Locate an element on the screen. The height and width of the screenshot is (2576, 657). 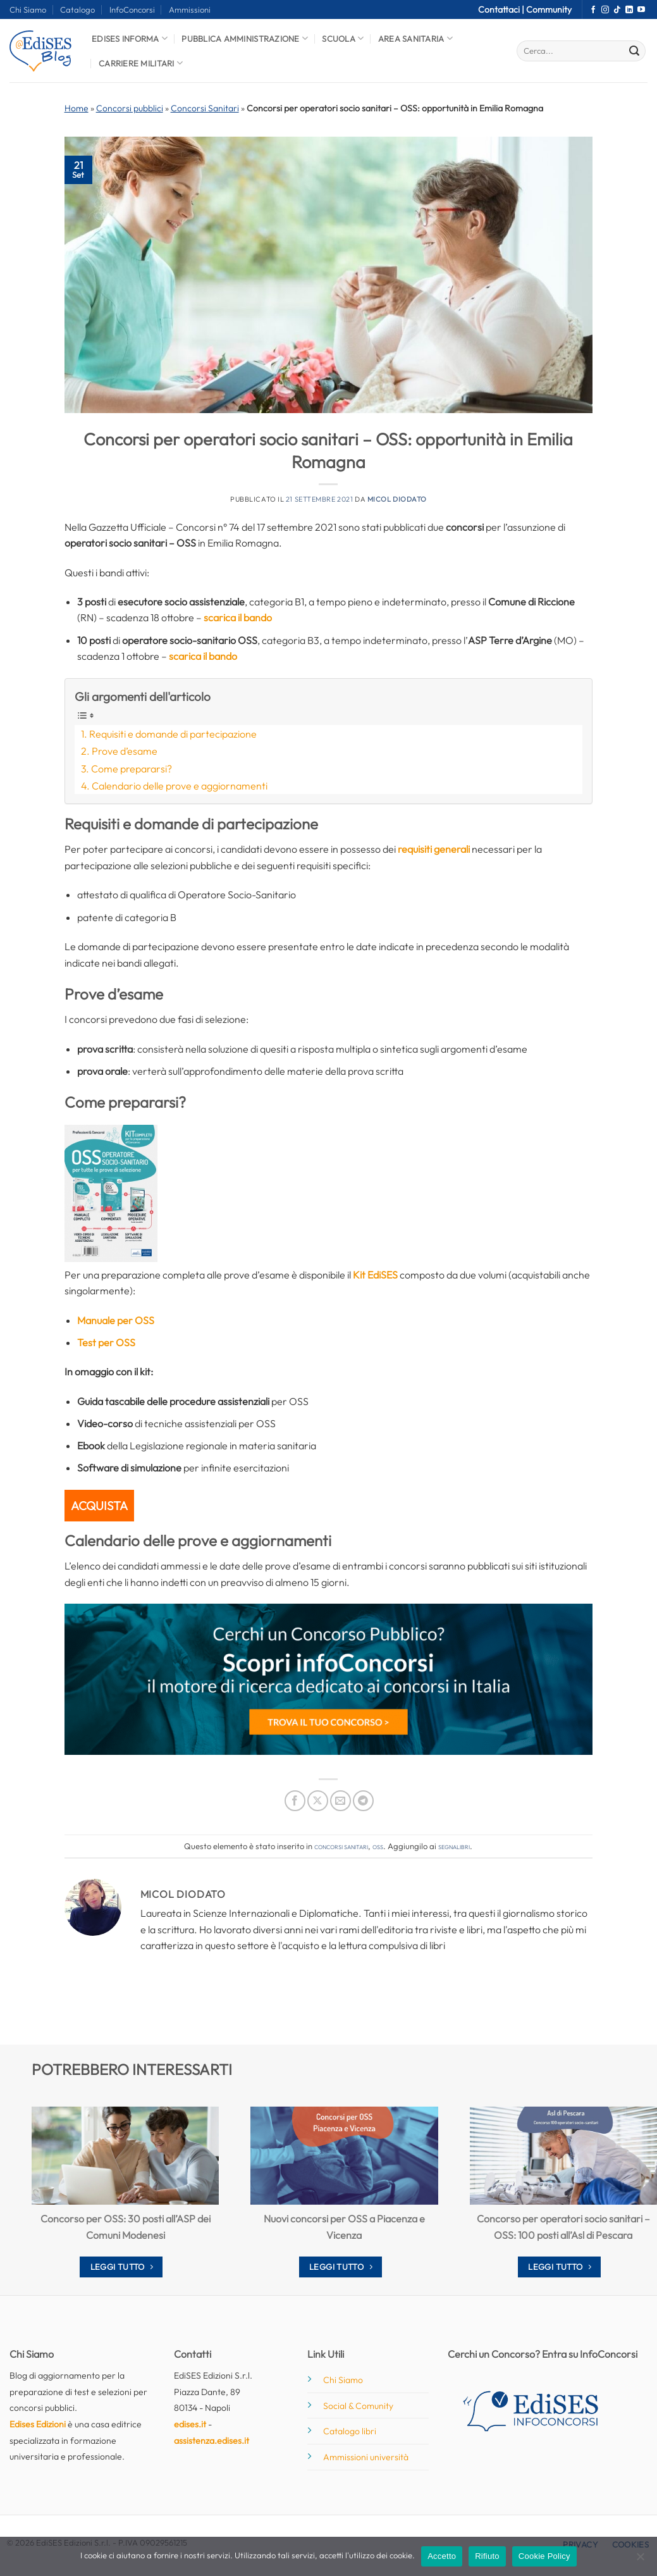
[Seguici su Facebook] is located at coordinates (593, 10).